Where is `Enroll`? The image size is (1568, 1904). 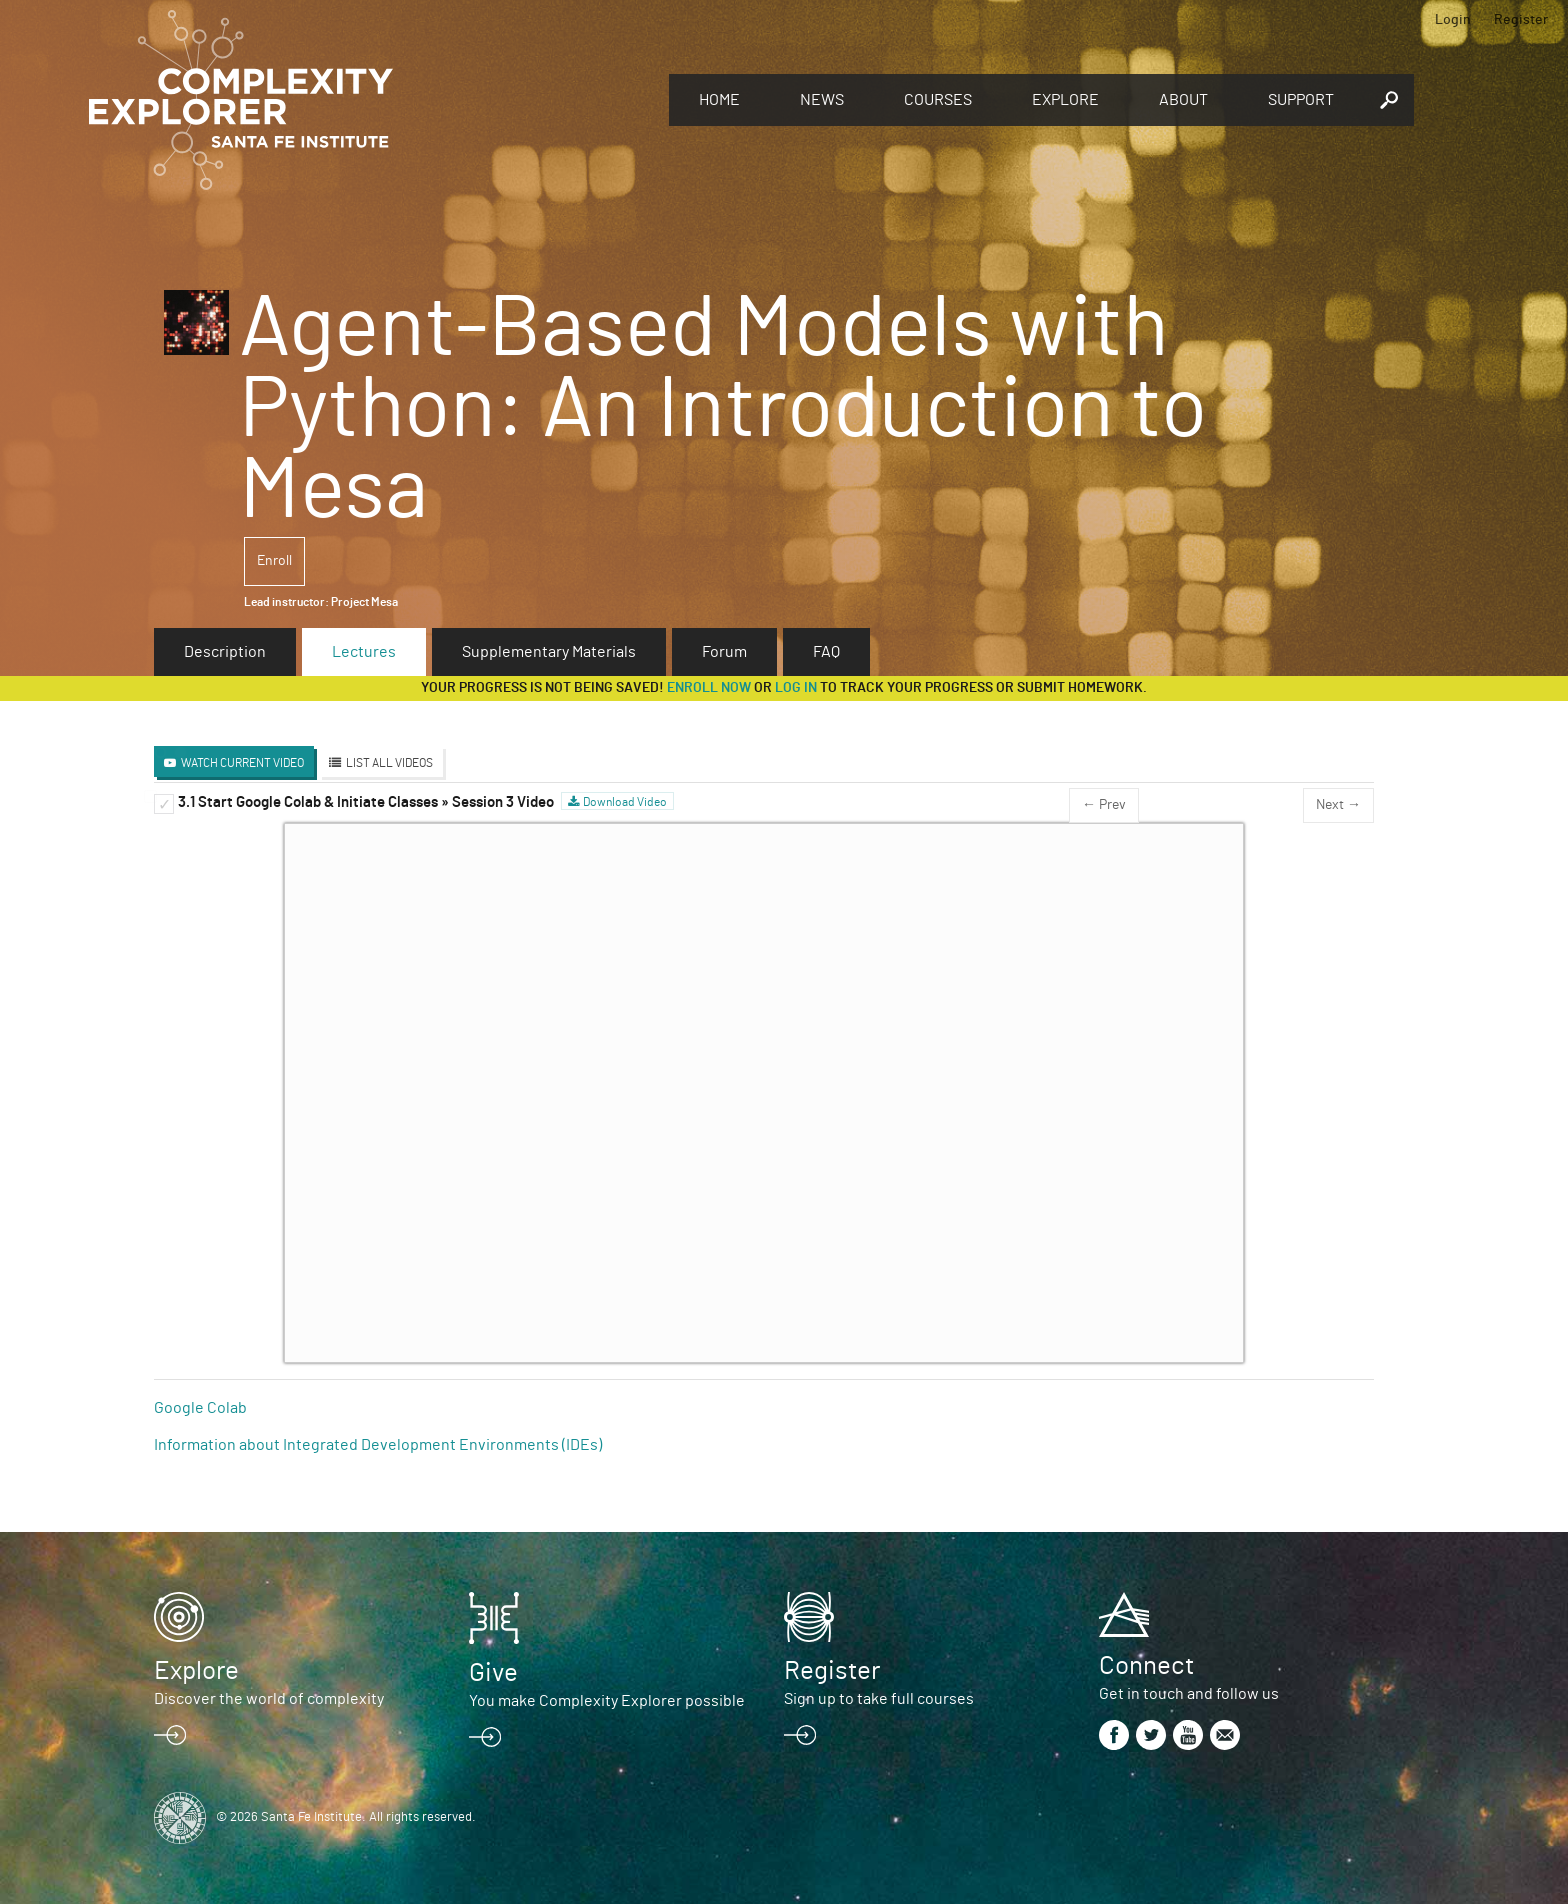
Enroll is located at coordinates (274, 561).